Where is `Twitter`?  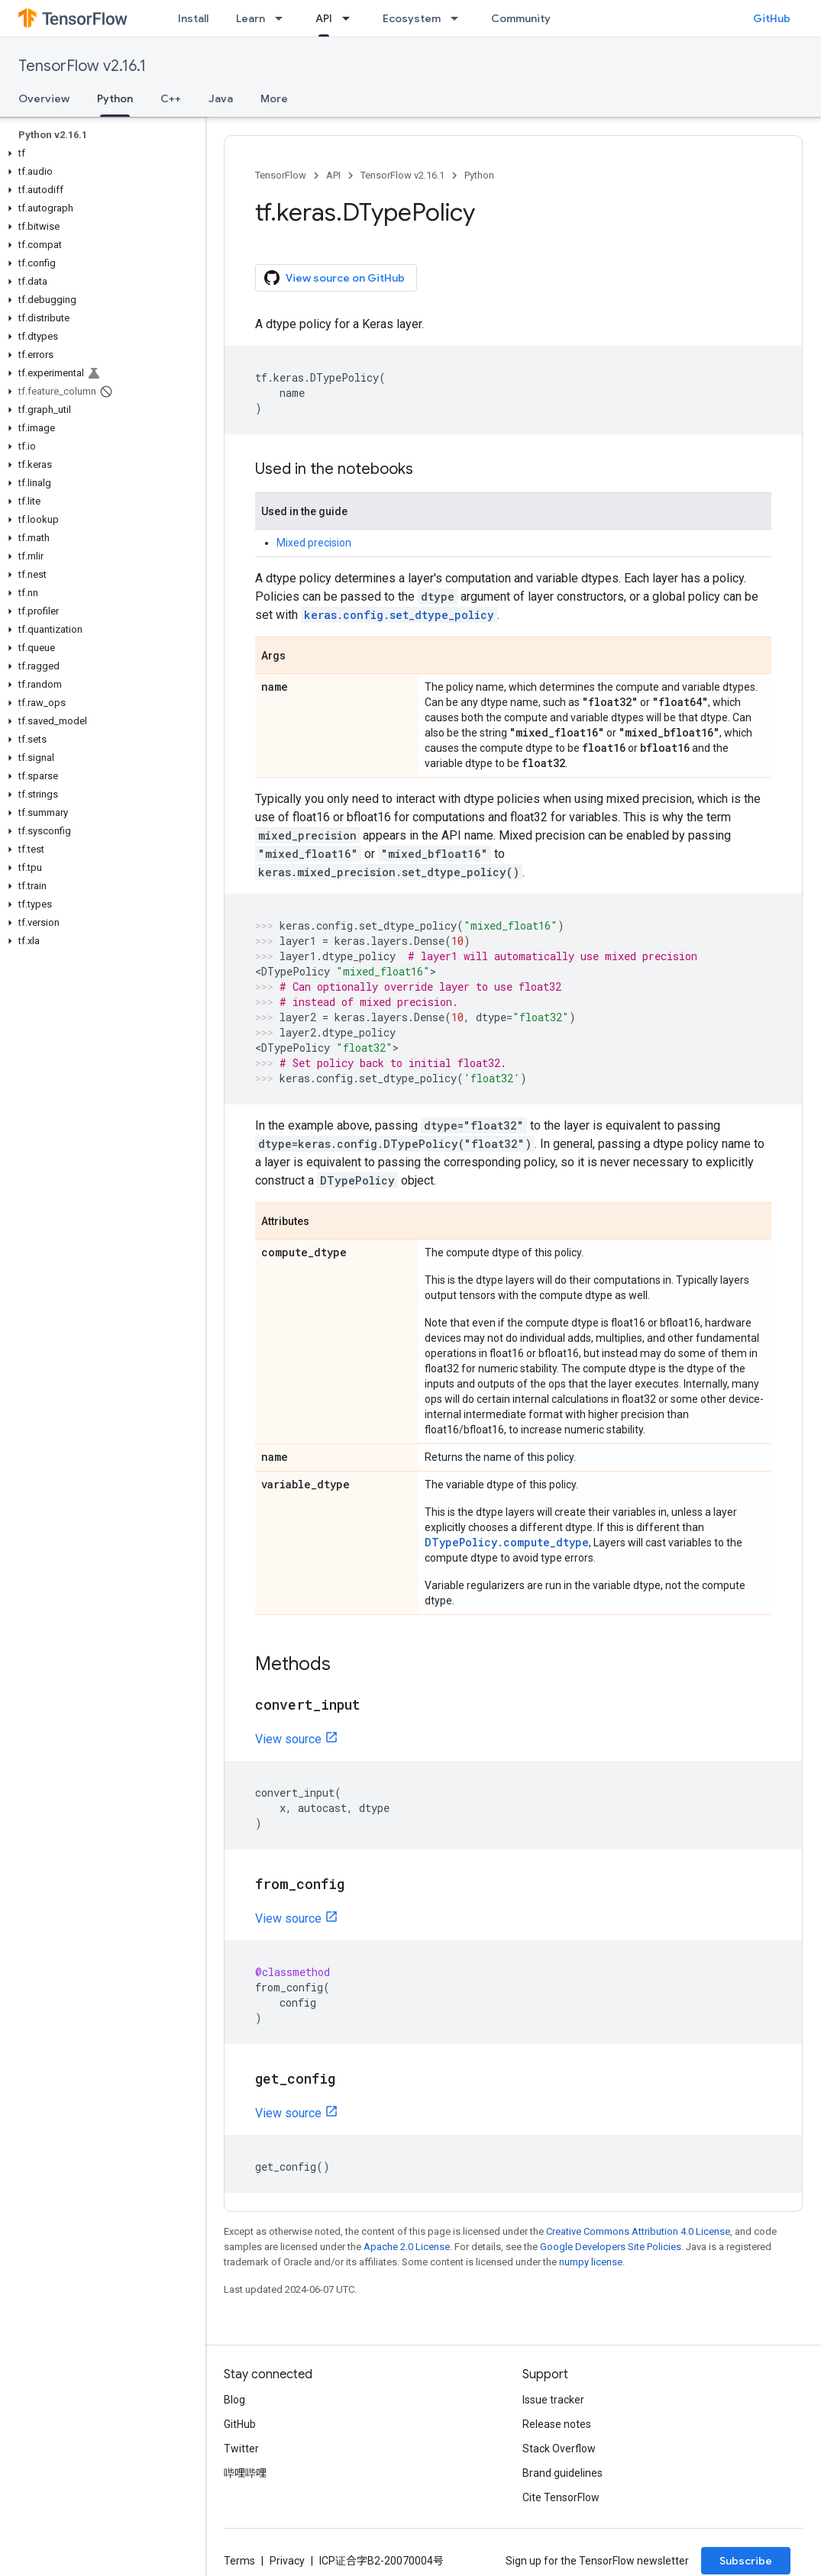 Twitter is located at coordinates (241, 2448).